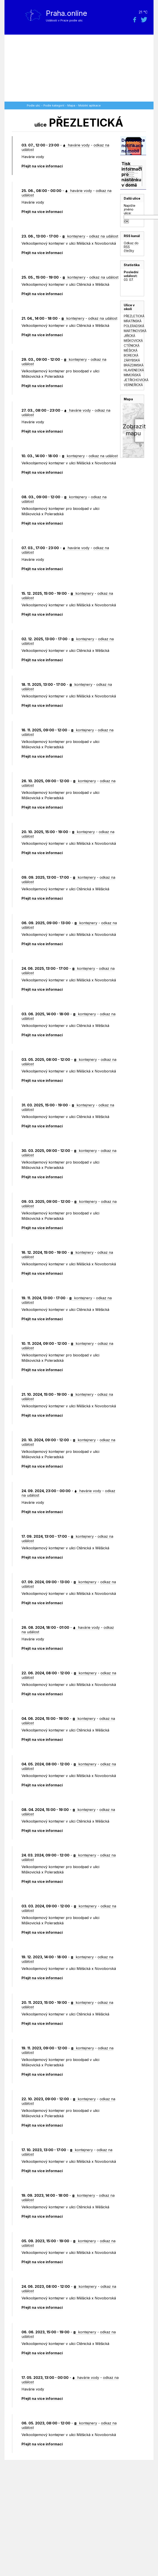 Image resolution: width=158 pixels, height=2576 pixels. What do you see at coordinates (134, 316) in the screenshot?
I see `PŘEZLETICKÁ` at bounding box center [134, 316].